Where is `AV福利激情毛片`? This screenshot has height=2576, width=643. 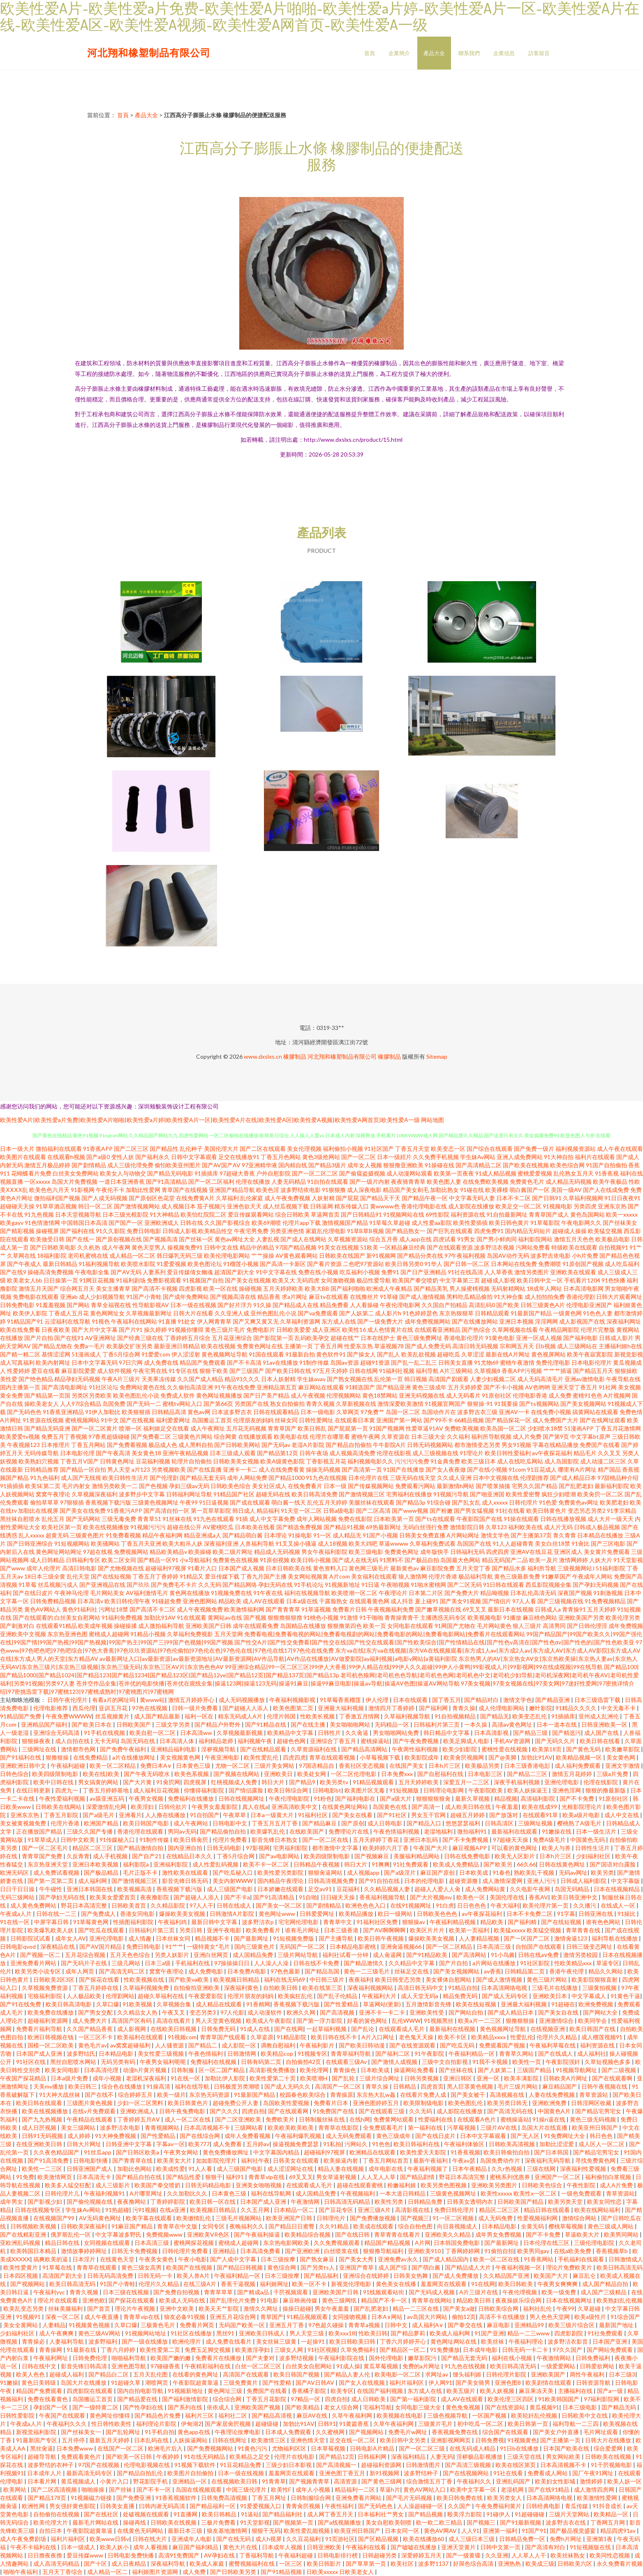 AV福利激情毛片 is located at coordinates (147, 1592).